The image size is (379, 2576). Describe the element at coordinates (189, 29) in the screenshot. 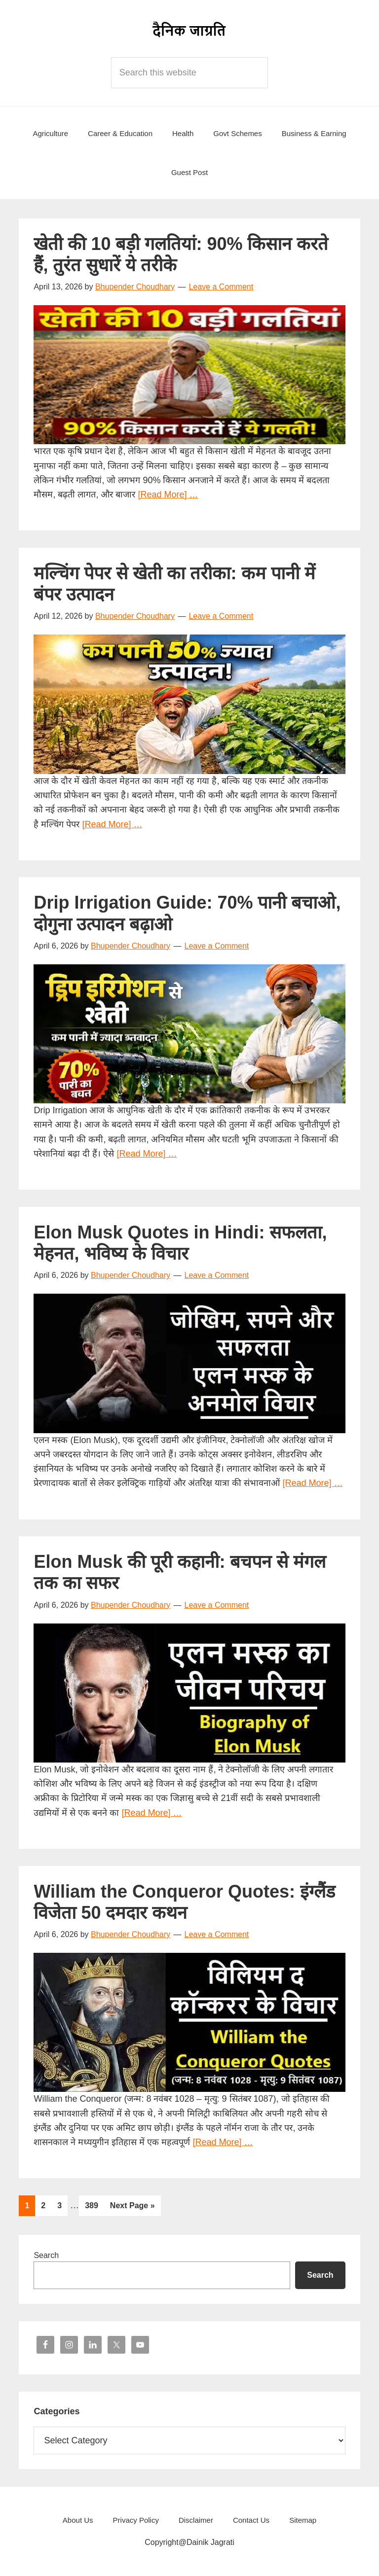

I see `Dainik Jagrati` at that location.